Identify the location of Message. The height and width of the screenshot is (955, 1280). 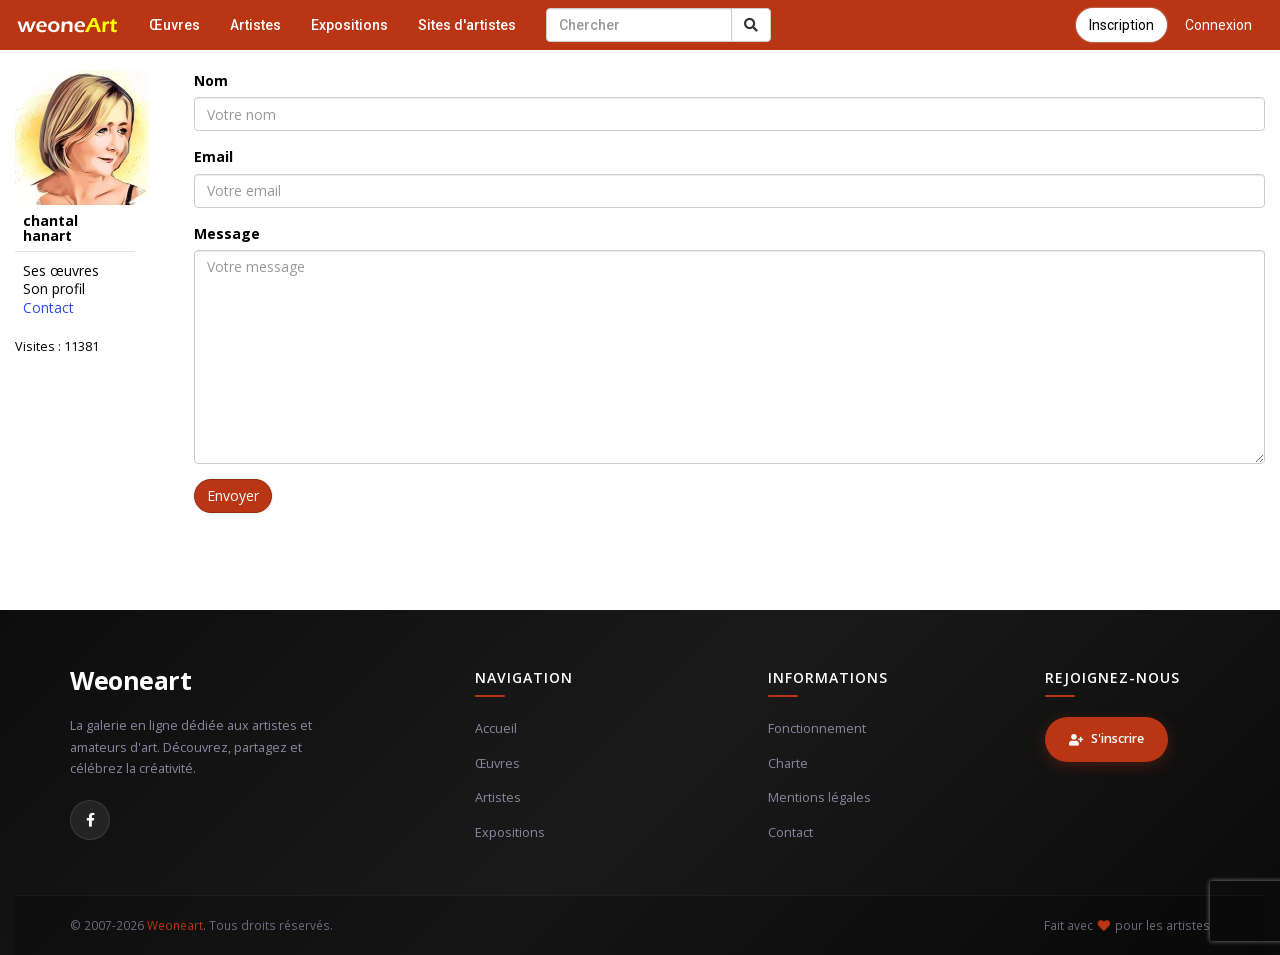
(227, 233).